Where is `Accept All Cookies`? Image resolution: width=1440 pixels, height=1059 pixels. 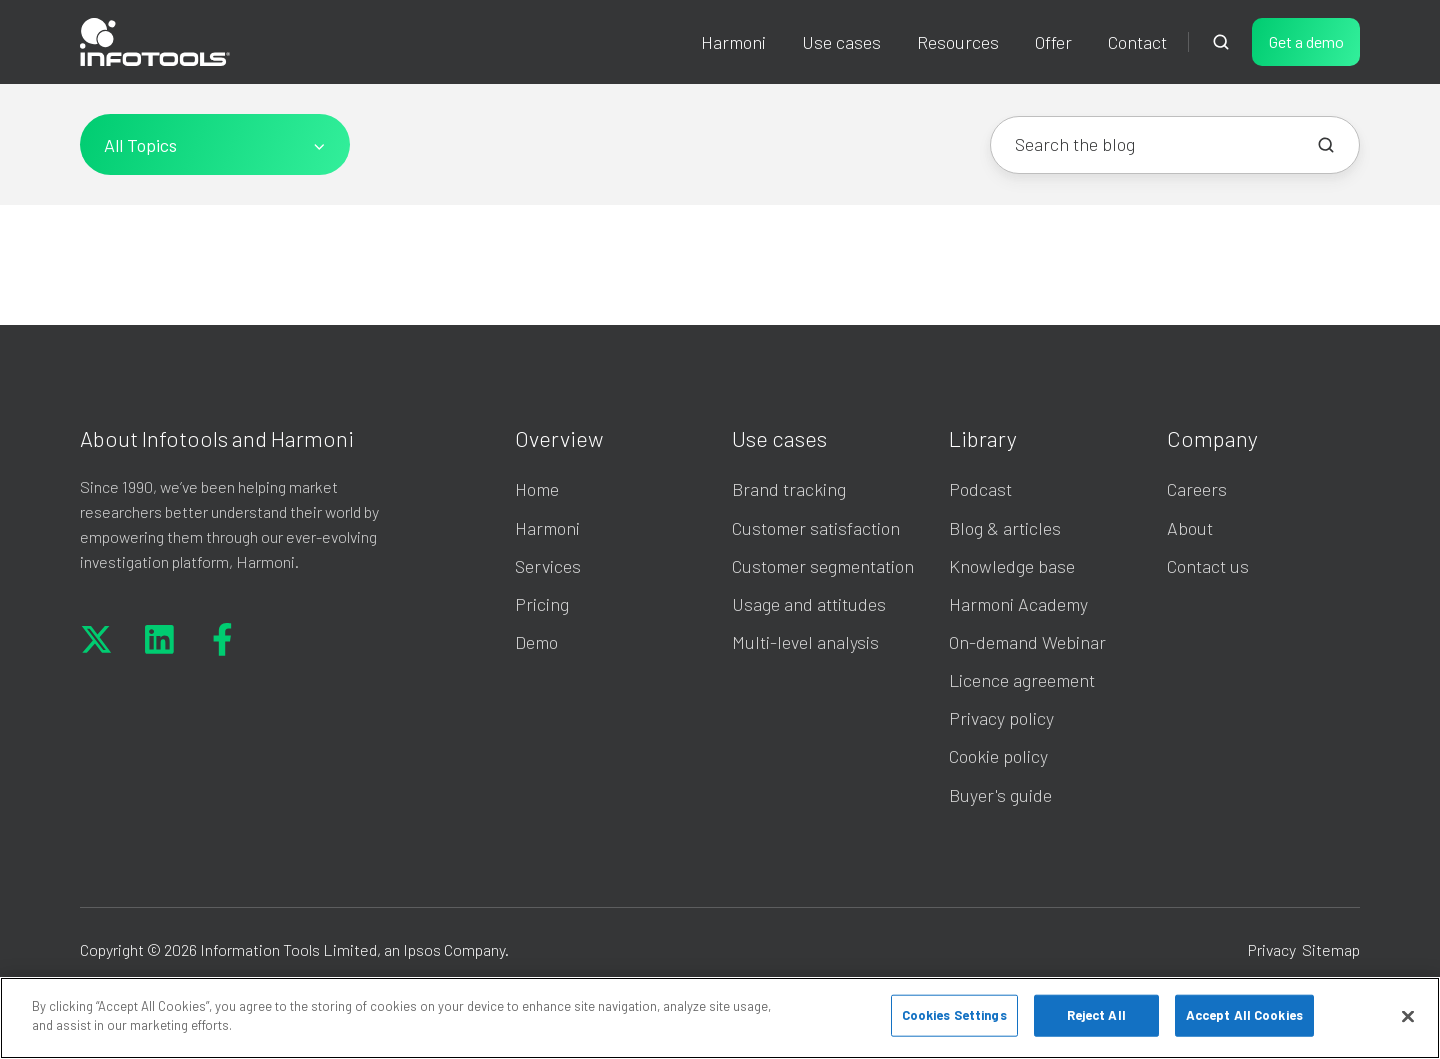 Accept All Cookies is located at coordinates (1244, 1015).